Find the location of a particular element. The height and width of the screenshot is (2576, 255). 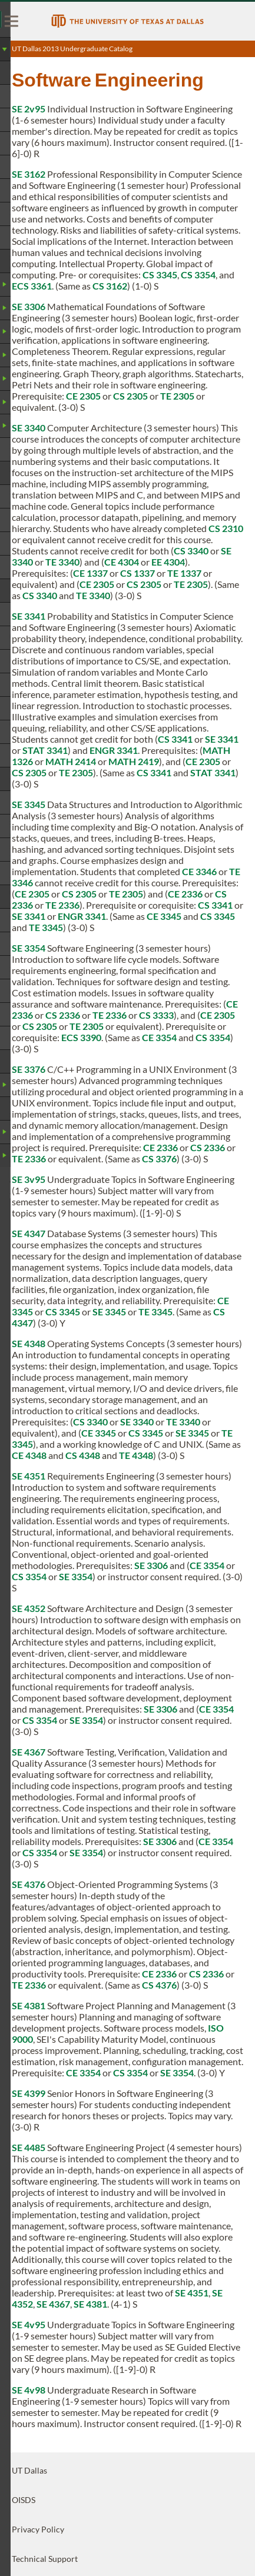

TE 1337 is located at coordinates (184, 573).